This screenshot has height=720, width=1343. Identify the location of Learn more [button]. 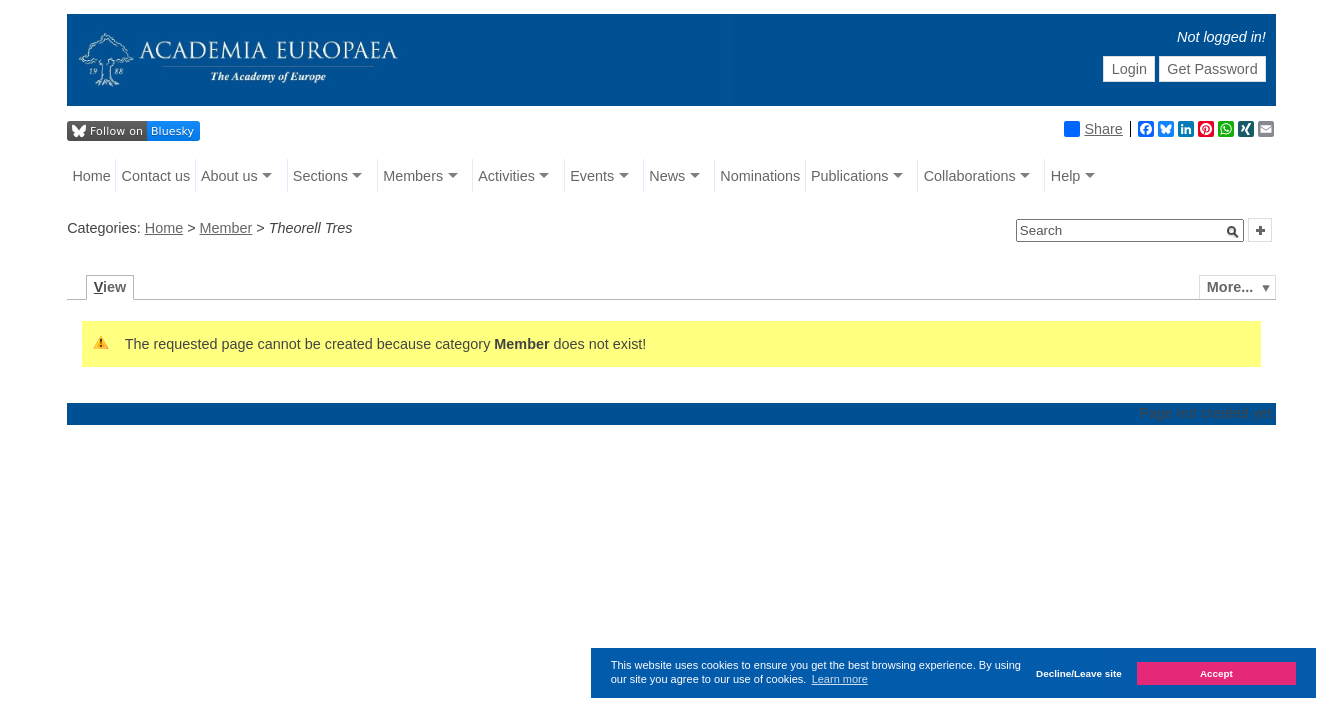
(840, 679).